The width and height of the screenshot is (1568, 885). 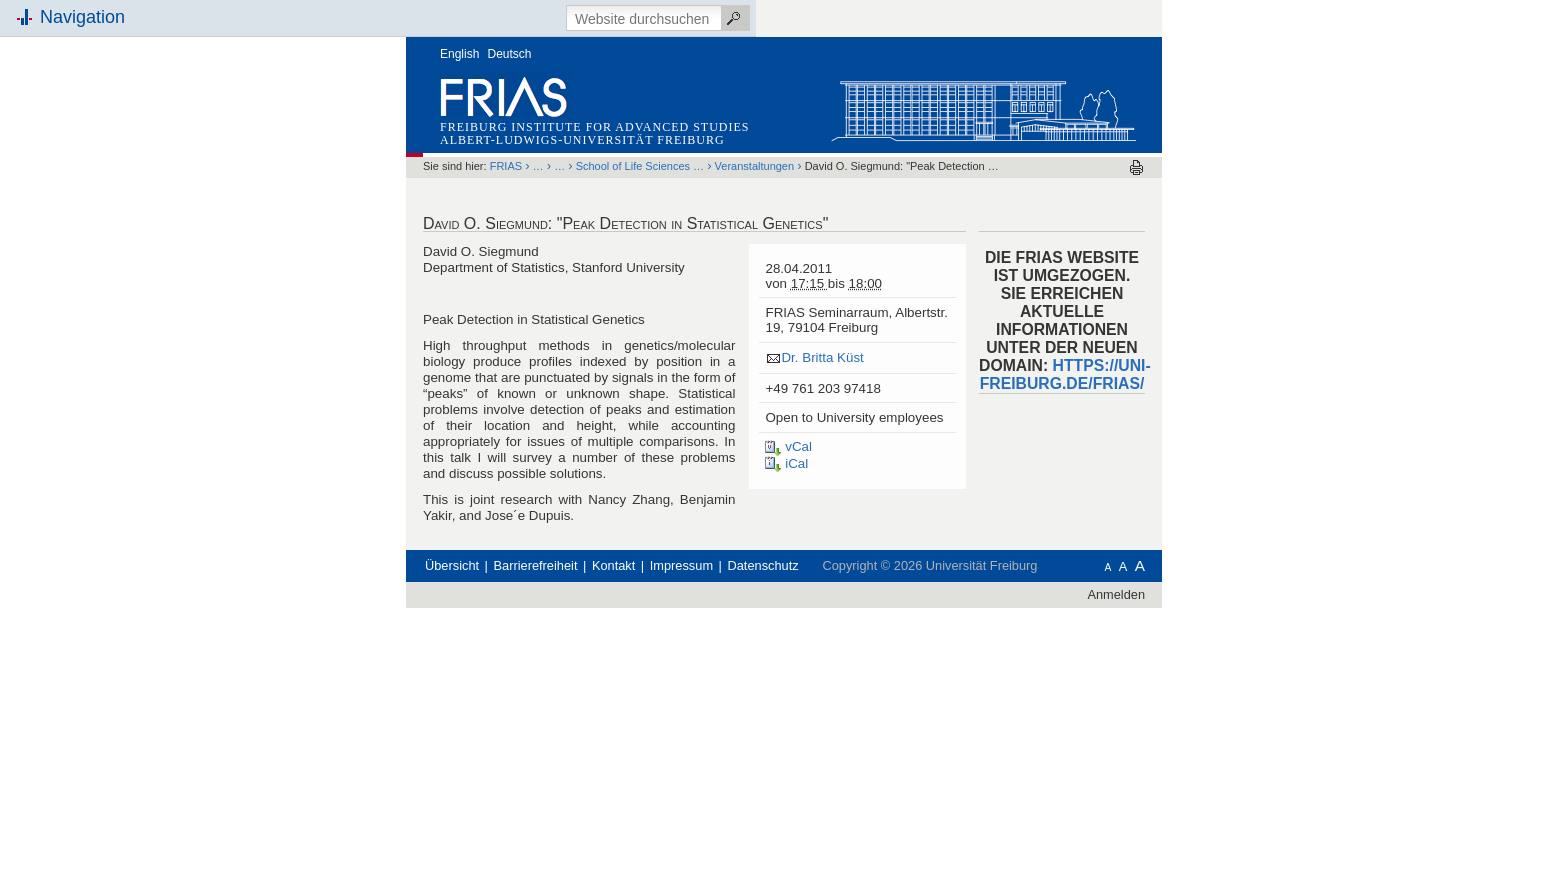 I want to click on Dr. Britta Küst, so click(x=822, y=357).